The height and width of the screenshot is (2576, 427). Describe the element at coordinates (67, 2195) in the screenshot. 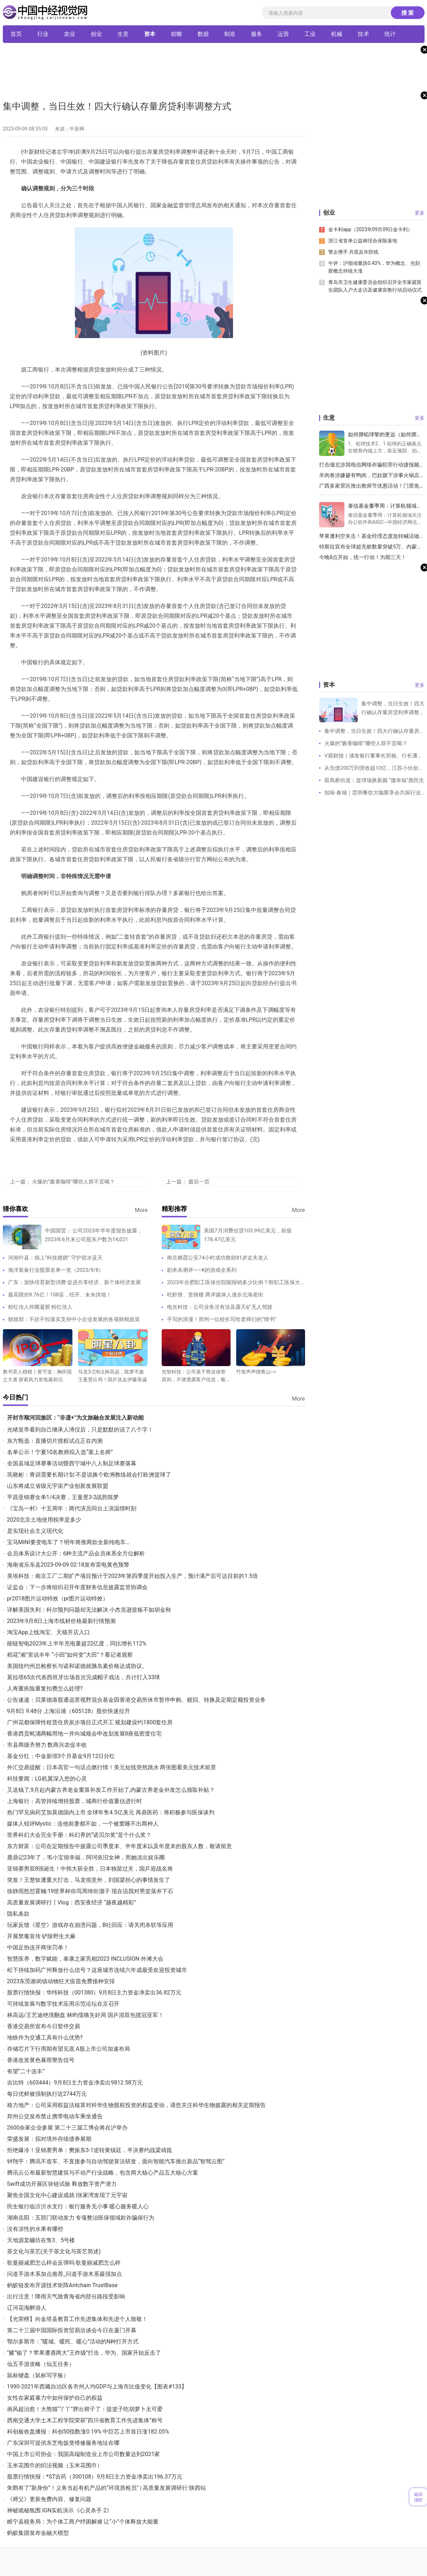

I see `聚焦全国文化中心建设成就 |张家湾发现了元宇宙` at that location.